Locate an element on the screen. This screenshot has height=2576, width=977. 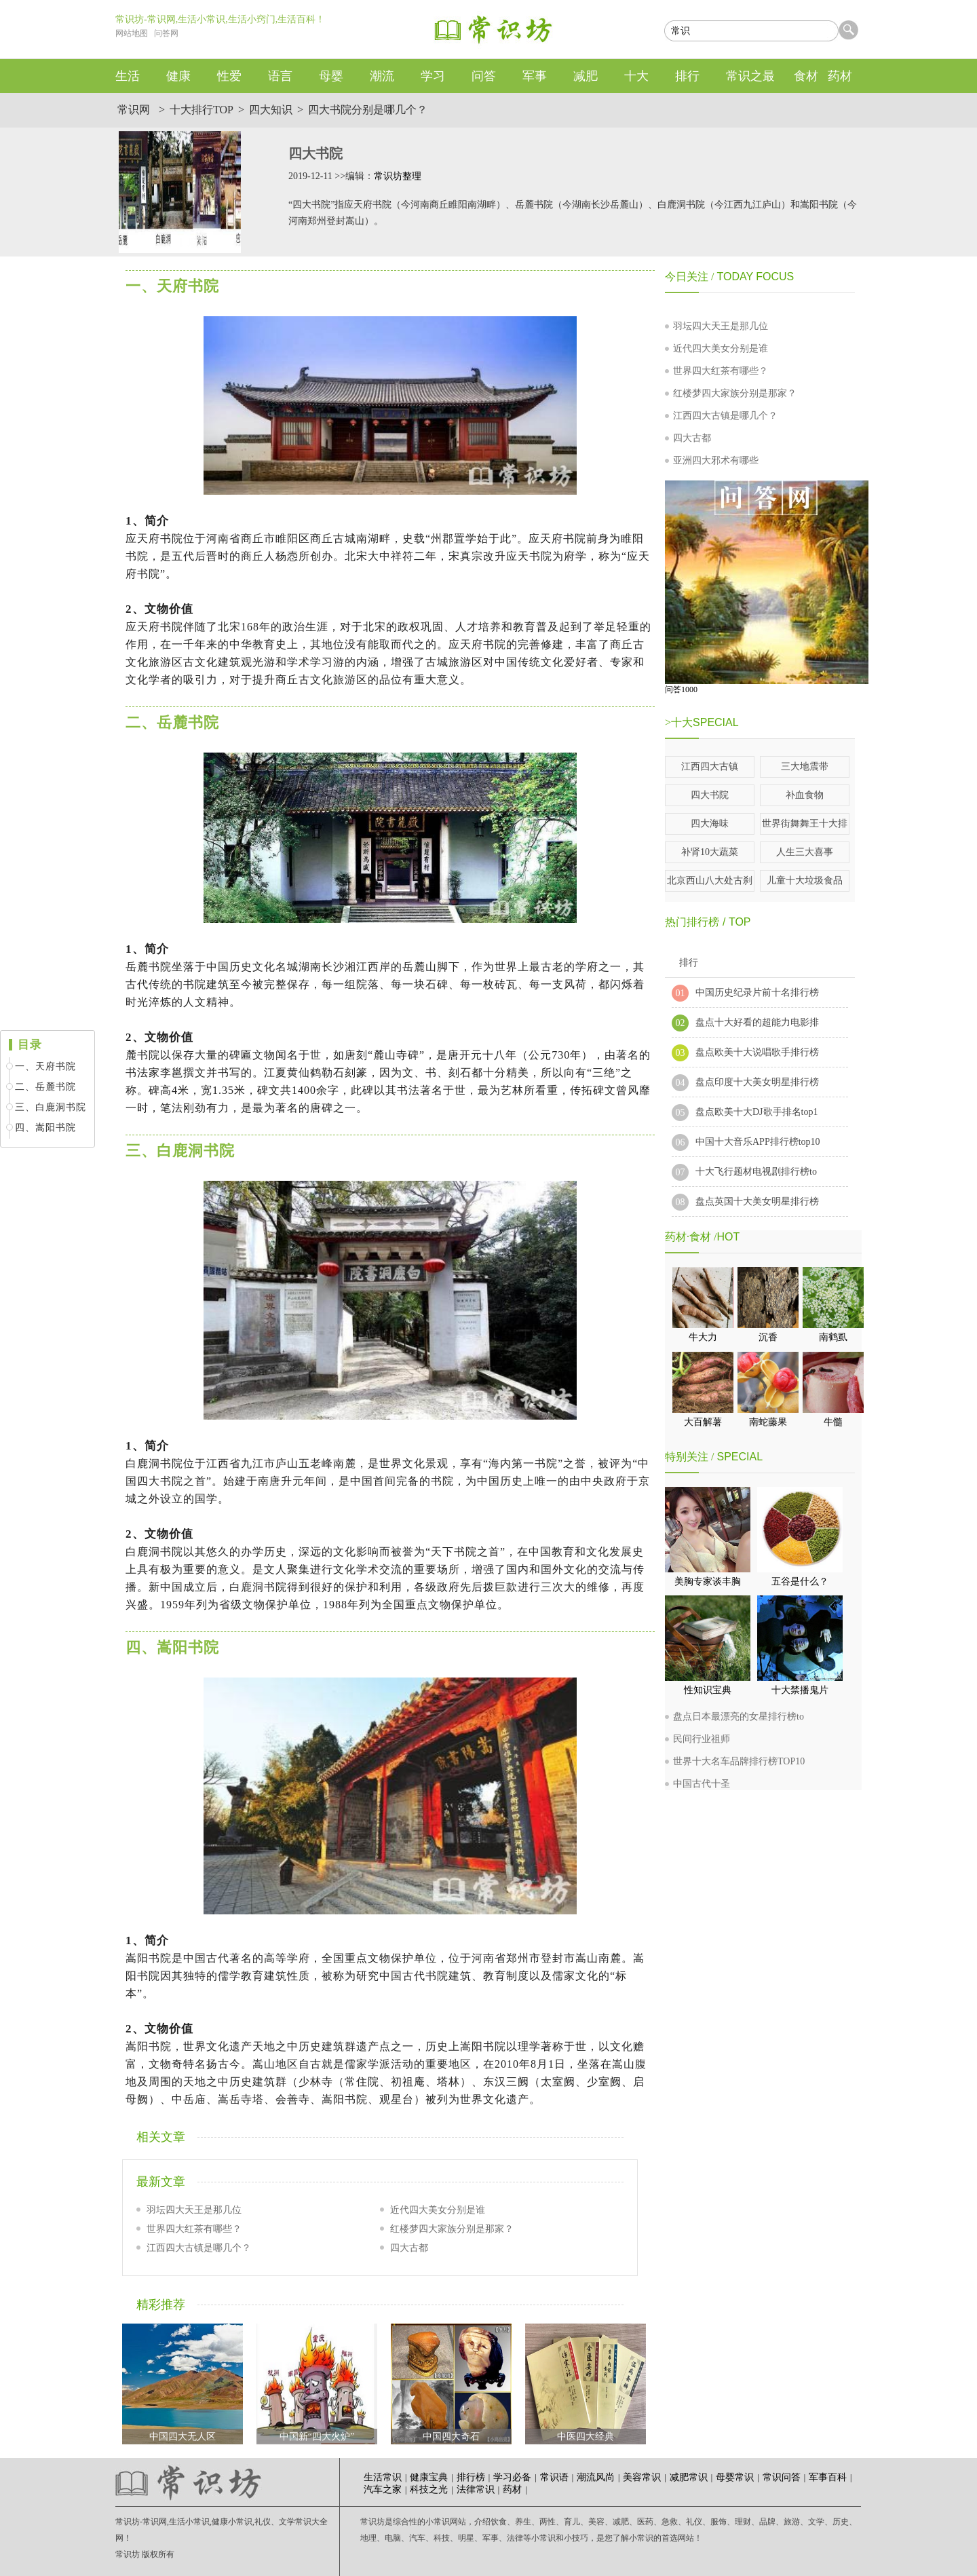
补肾10大蔬菜 is located at coordinates (709, 852).